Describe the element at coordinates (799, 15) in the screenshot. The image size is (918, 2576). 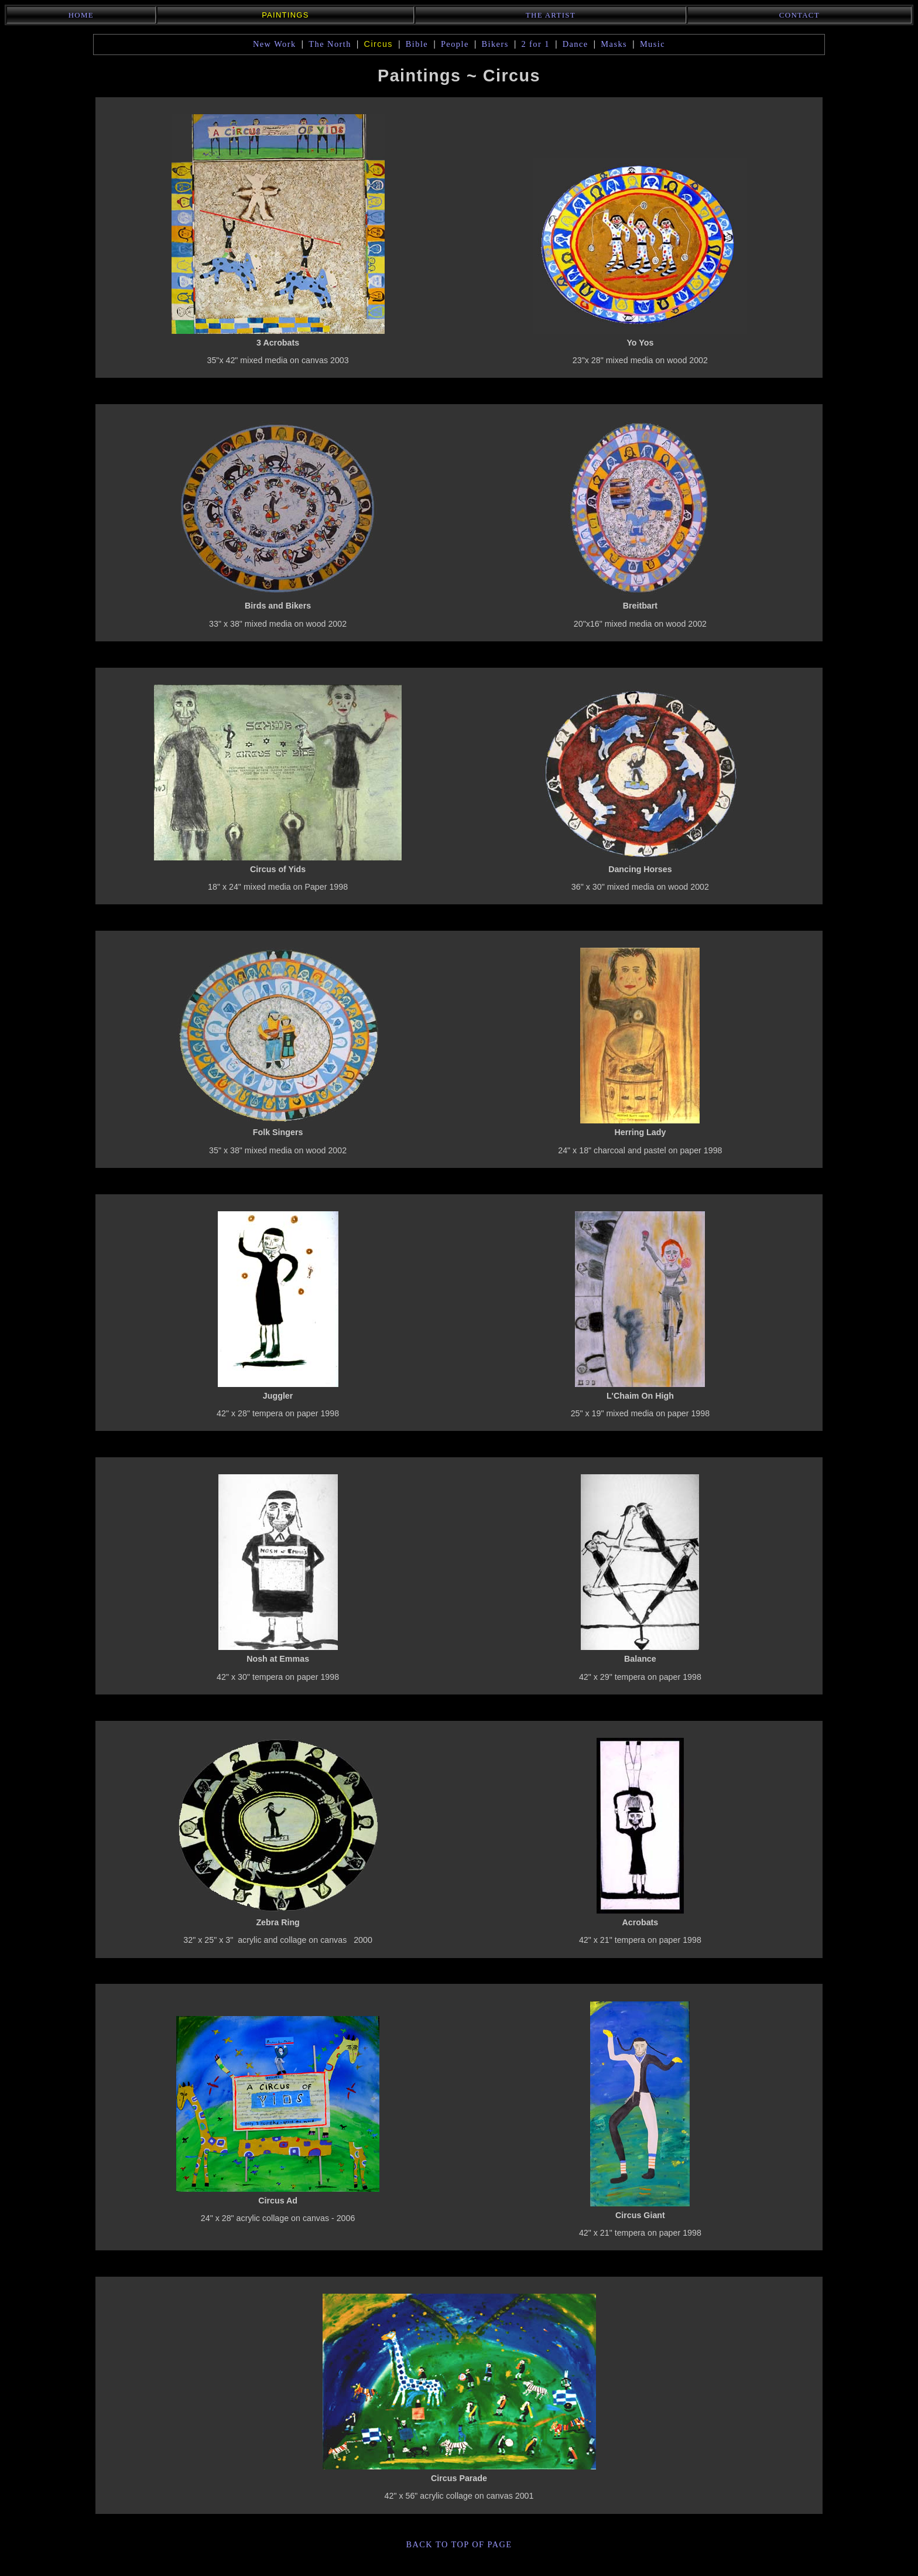
I see `Contact` at that location.